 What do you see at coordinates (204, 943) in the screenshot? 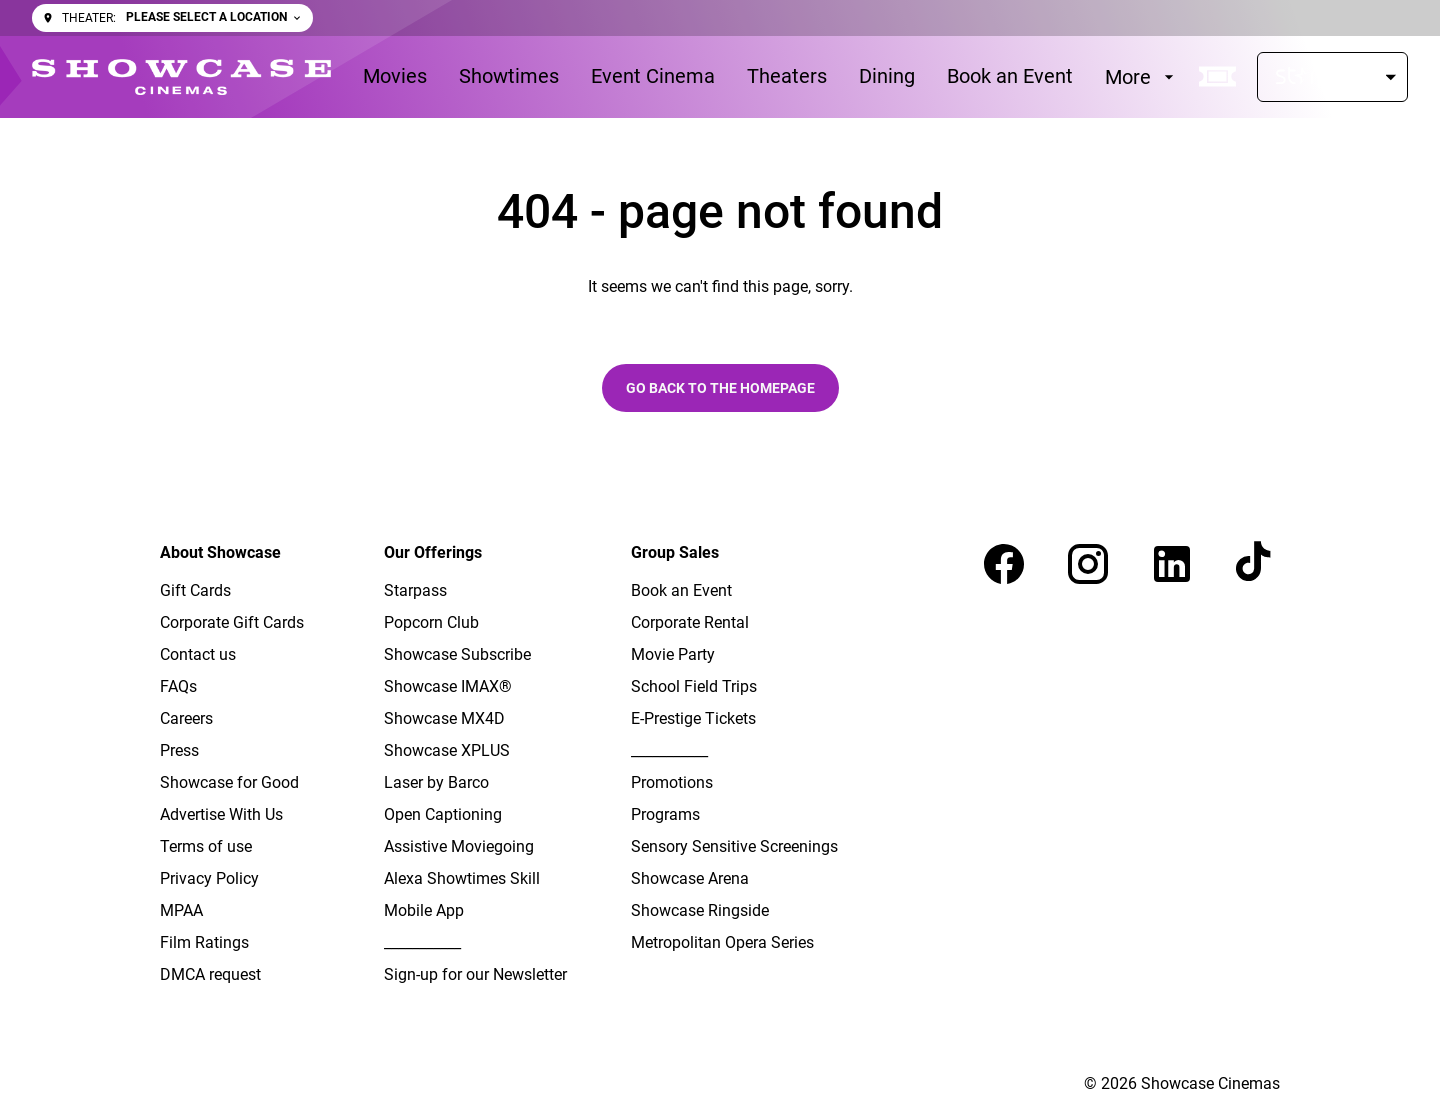
I see `[Film Ratings]` at bounding box center [204, 943].